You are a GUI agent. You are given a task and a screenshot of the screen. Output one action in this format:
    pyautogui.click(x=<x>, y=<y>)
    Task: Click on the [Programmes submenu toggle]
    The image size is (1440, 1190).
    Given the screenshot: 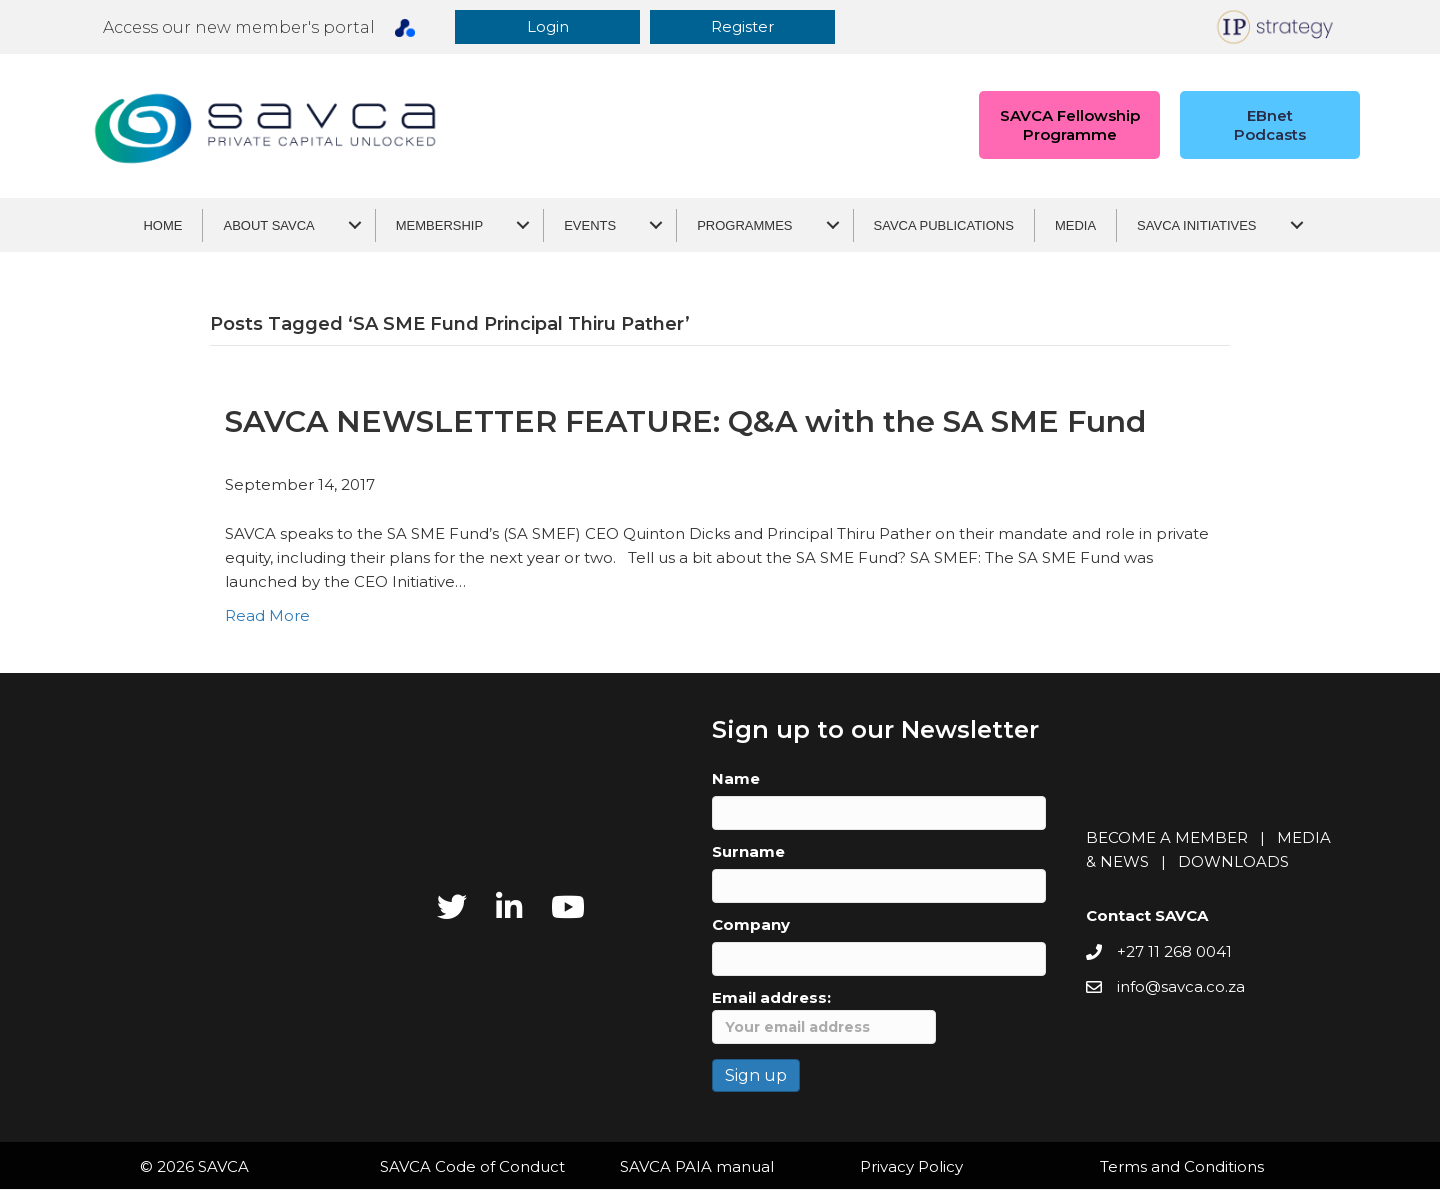 What is the action you would take?
    pyautogui.click(x=833, y=226)
    